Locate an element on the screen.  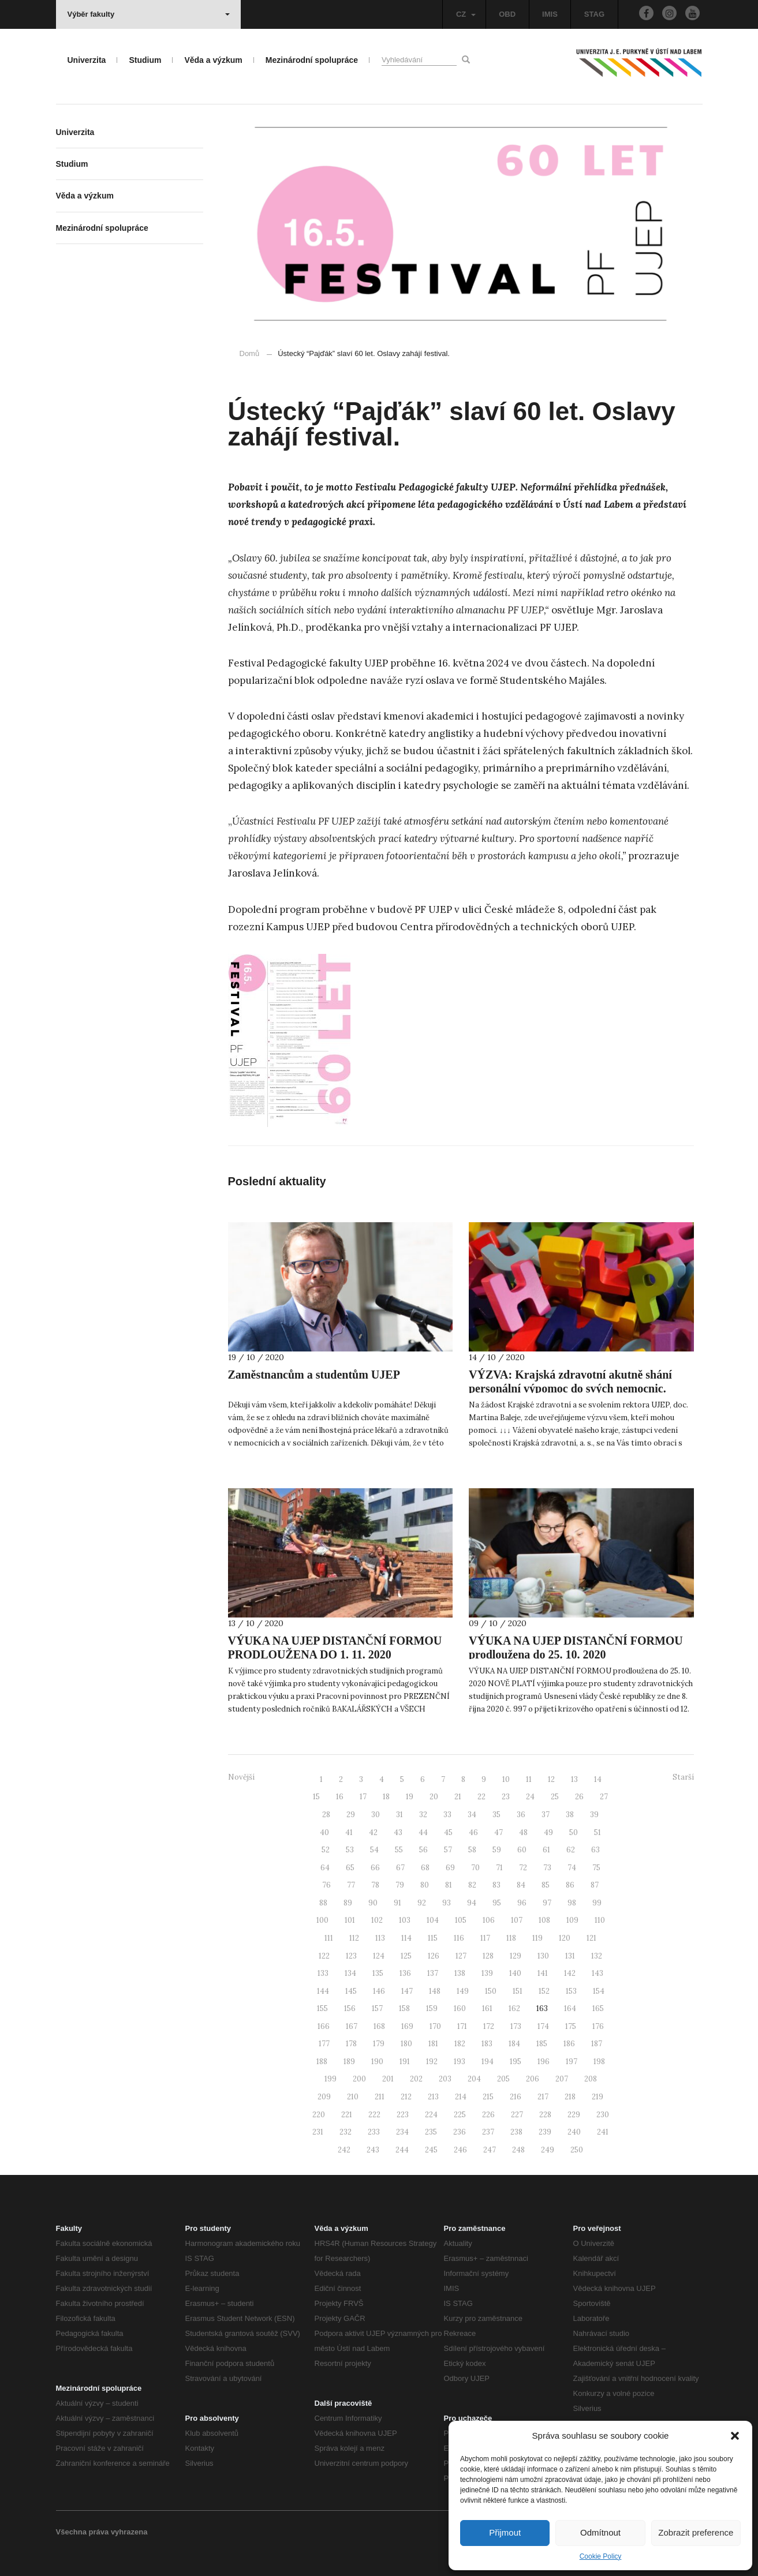
136 is located at coordinates (405, 1973).